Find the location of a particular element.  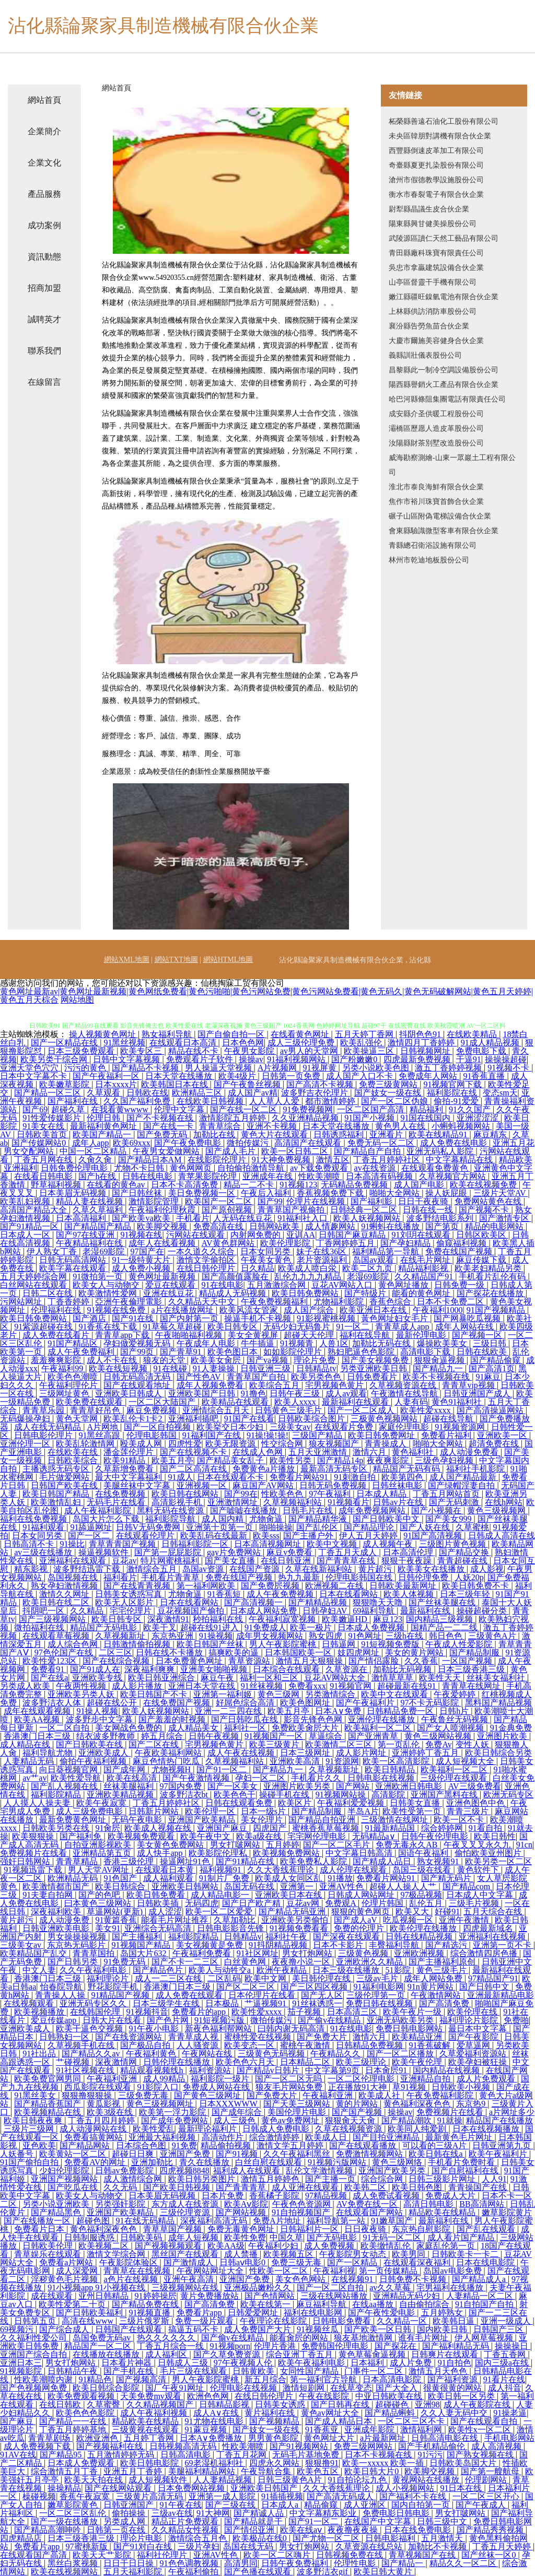

美女伦理片 is located at coordinates (263, 1819).